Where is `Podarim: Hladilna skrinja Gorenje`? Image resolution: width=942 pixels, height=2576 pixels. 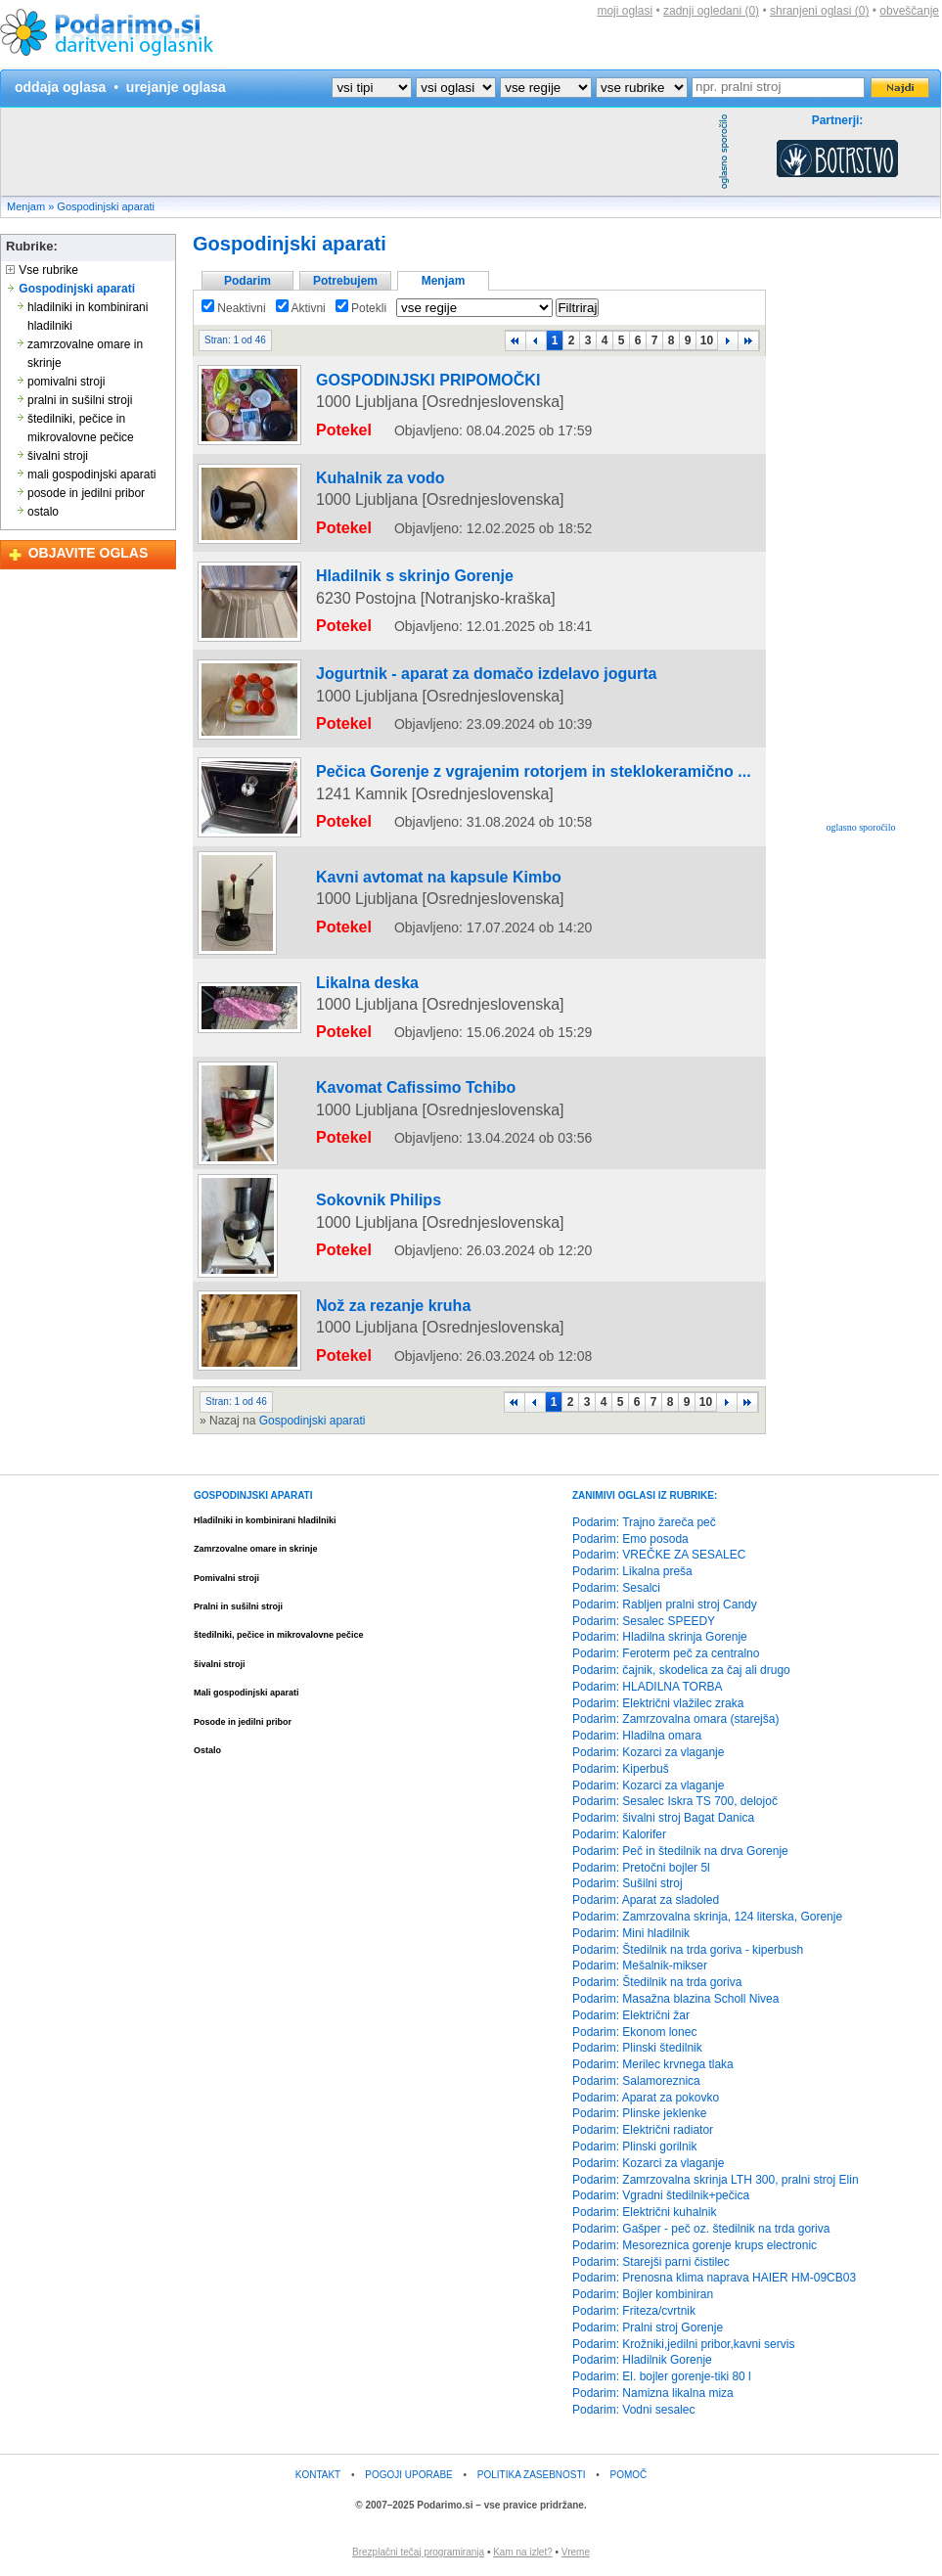 Podarim: Hladilna skrinja Gorenje is located at coordinates (659, 1639).